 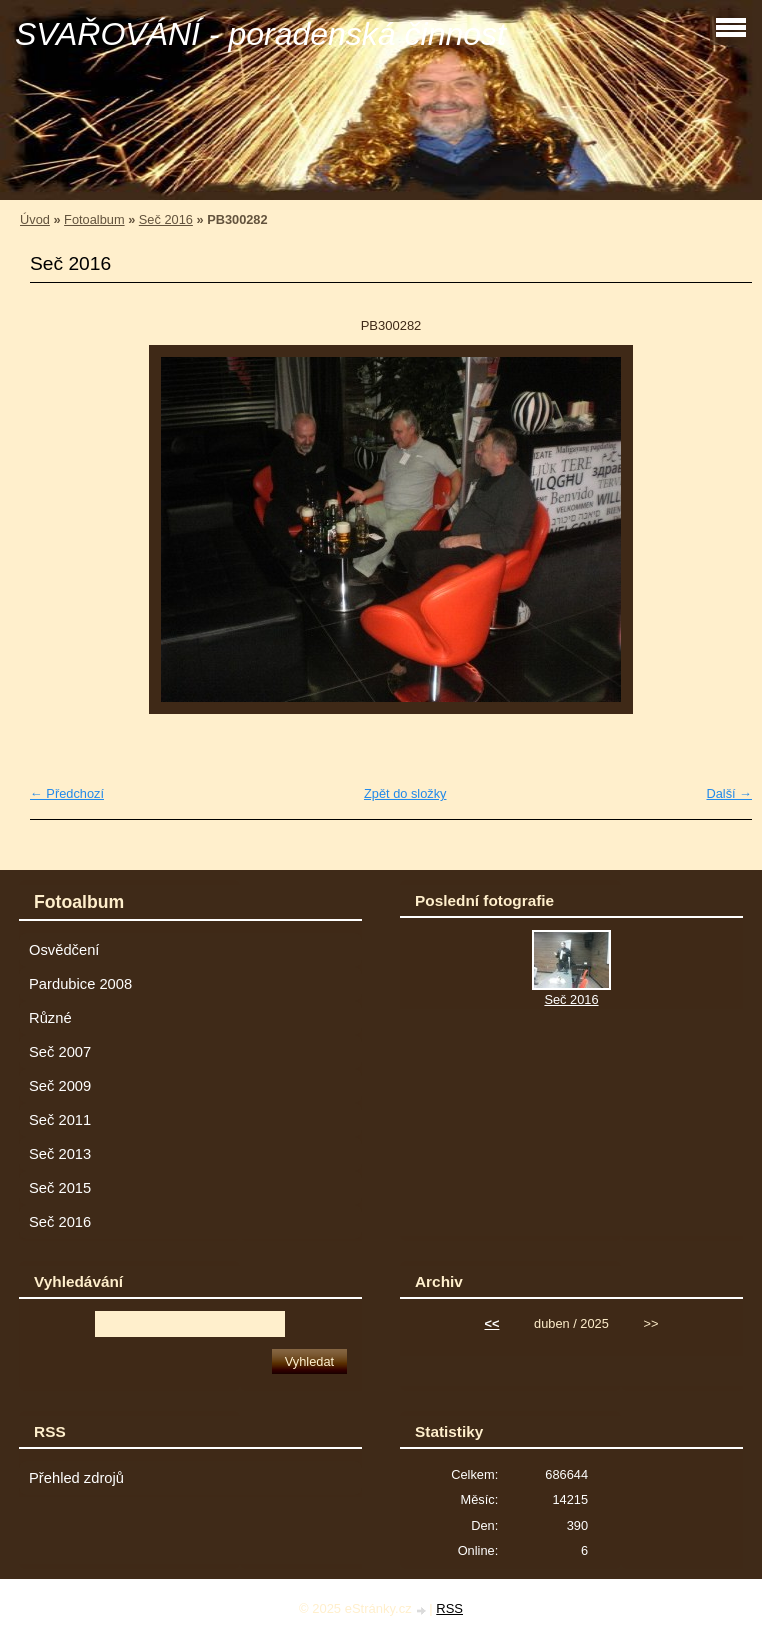 I want to click on RSS, so click(x=449, y=1608).